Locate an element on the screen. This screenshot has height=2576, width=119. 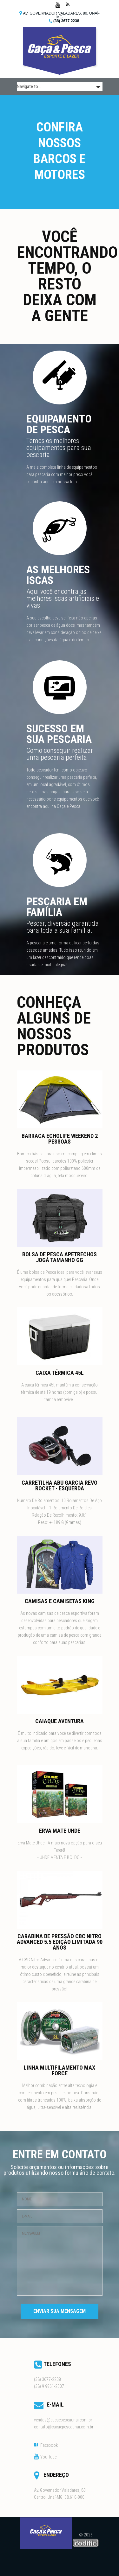
vendas@cacaepescaunai.com.br is located at coordinates (63, 2419).